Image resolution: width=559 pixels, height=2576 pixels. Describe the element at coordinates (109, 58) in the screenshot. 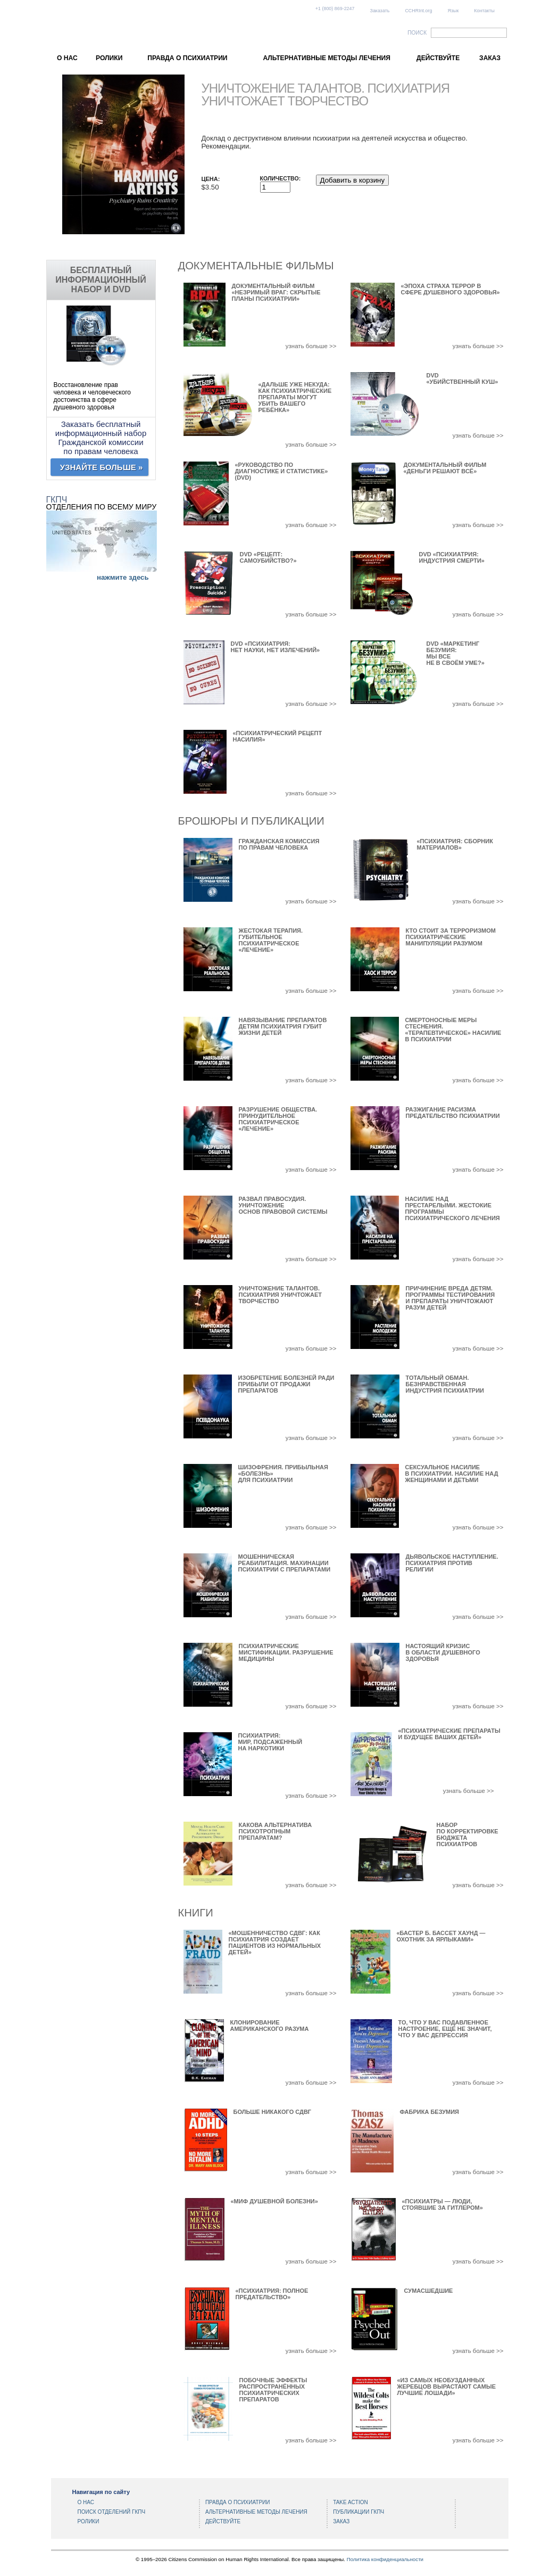

I see `РОЛИКИ` at that location.